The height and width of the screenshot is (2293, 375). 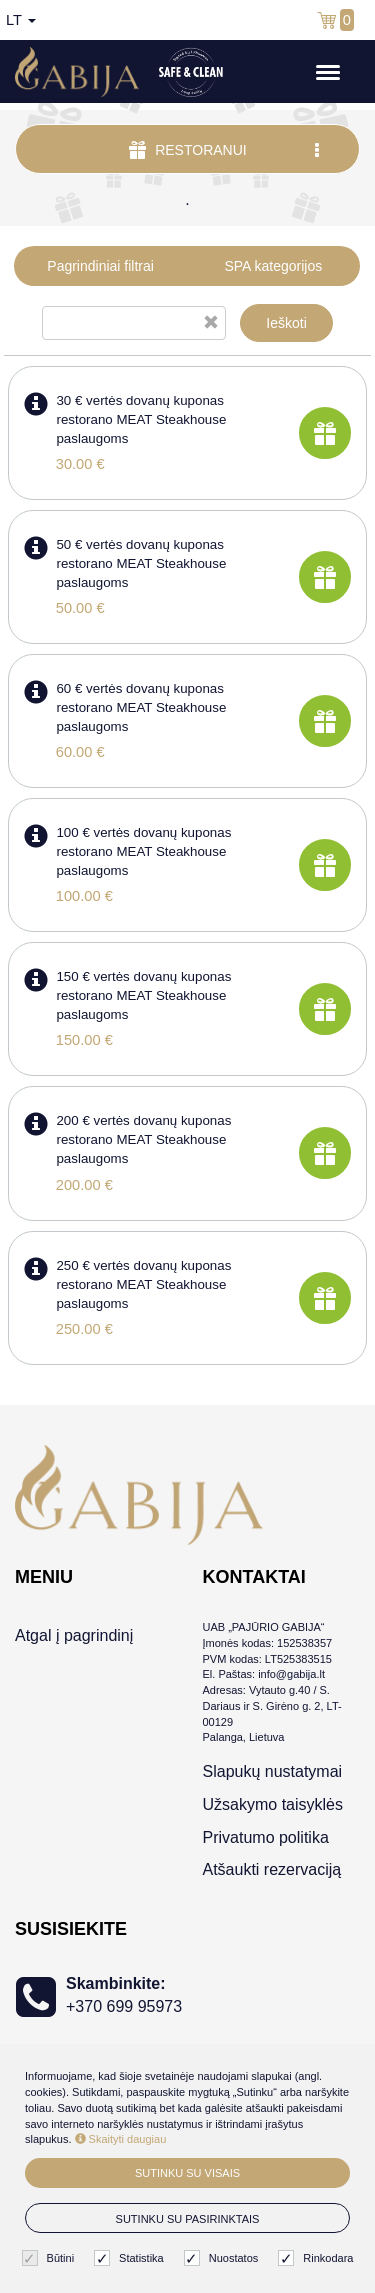 What do you see at coordinates (74, 1635) in the screenshot?
I see `Atgal į pagrindinį` at bounding box center [74, 1635].